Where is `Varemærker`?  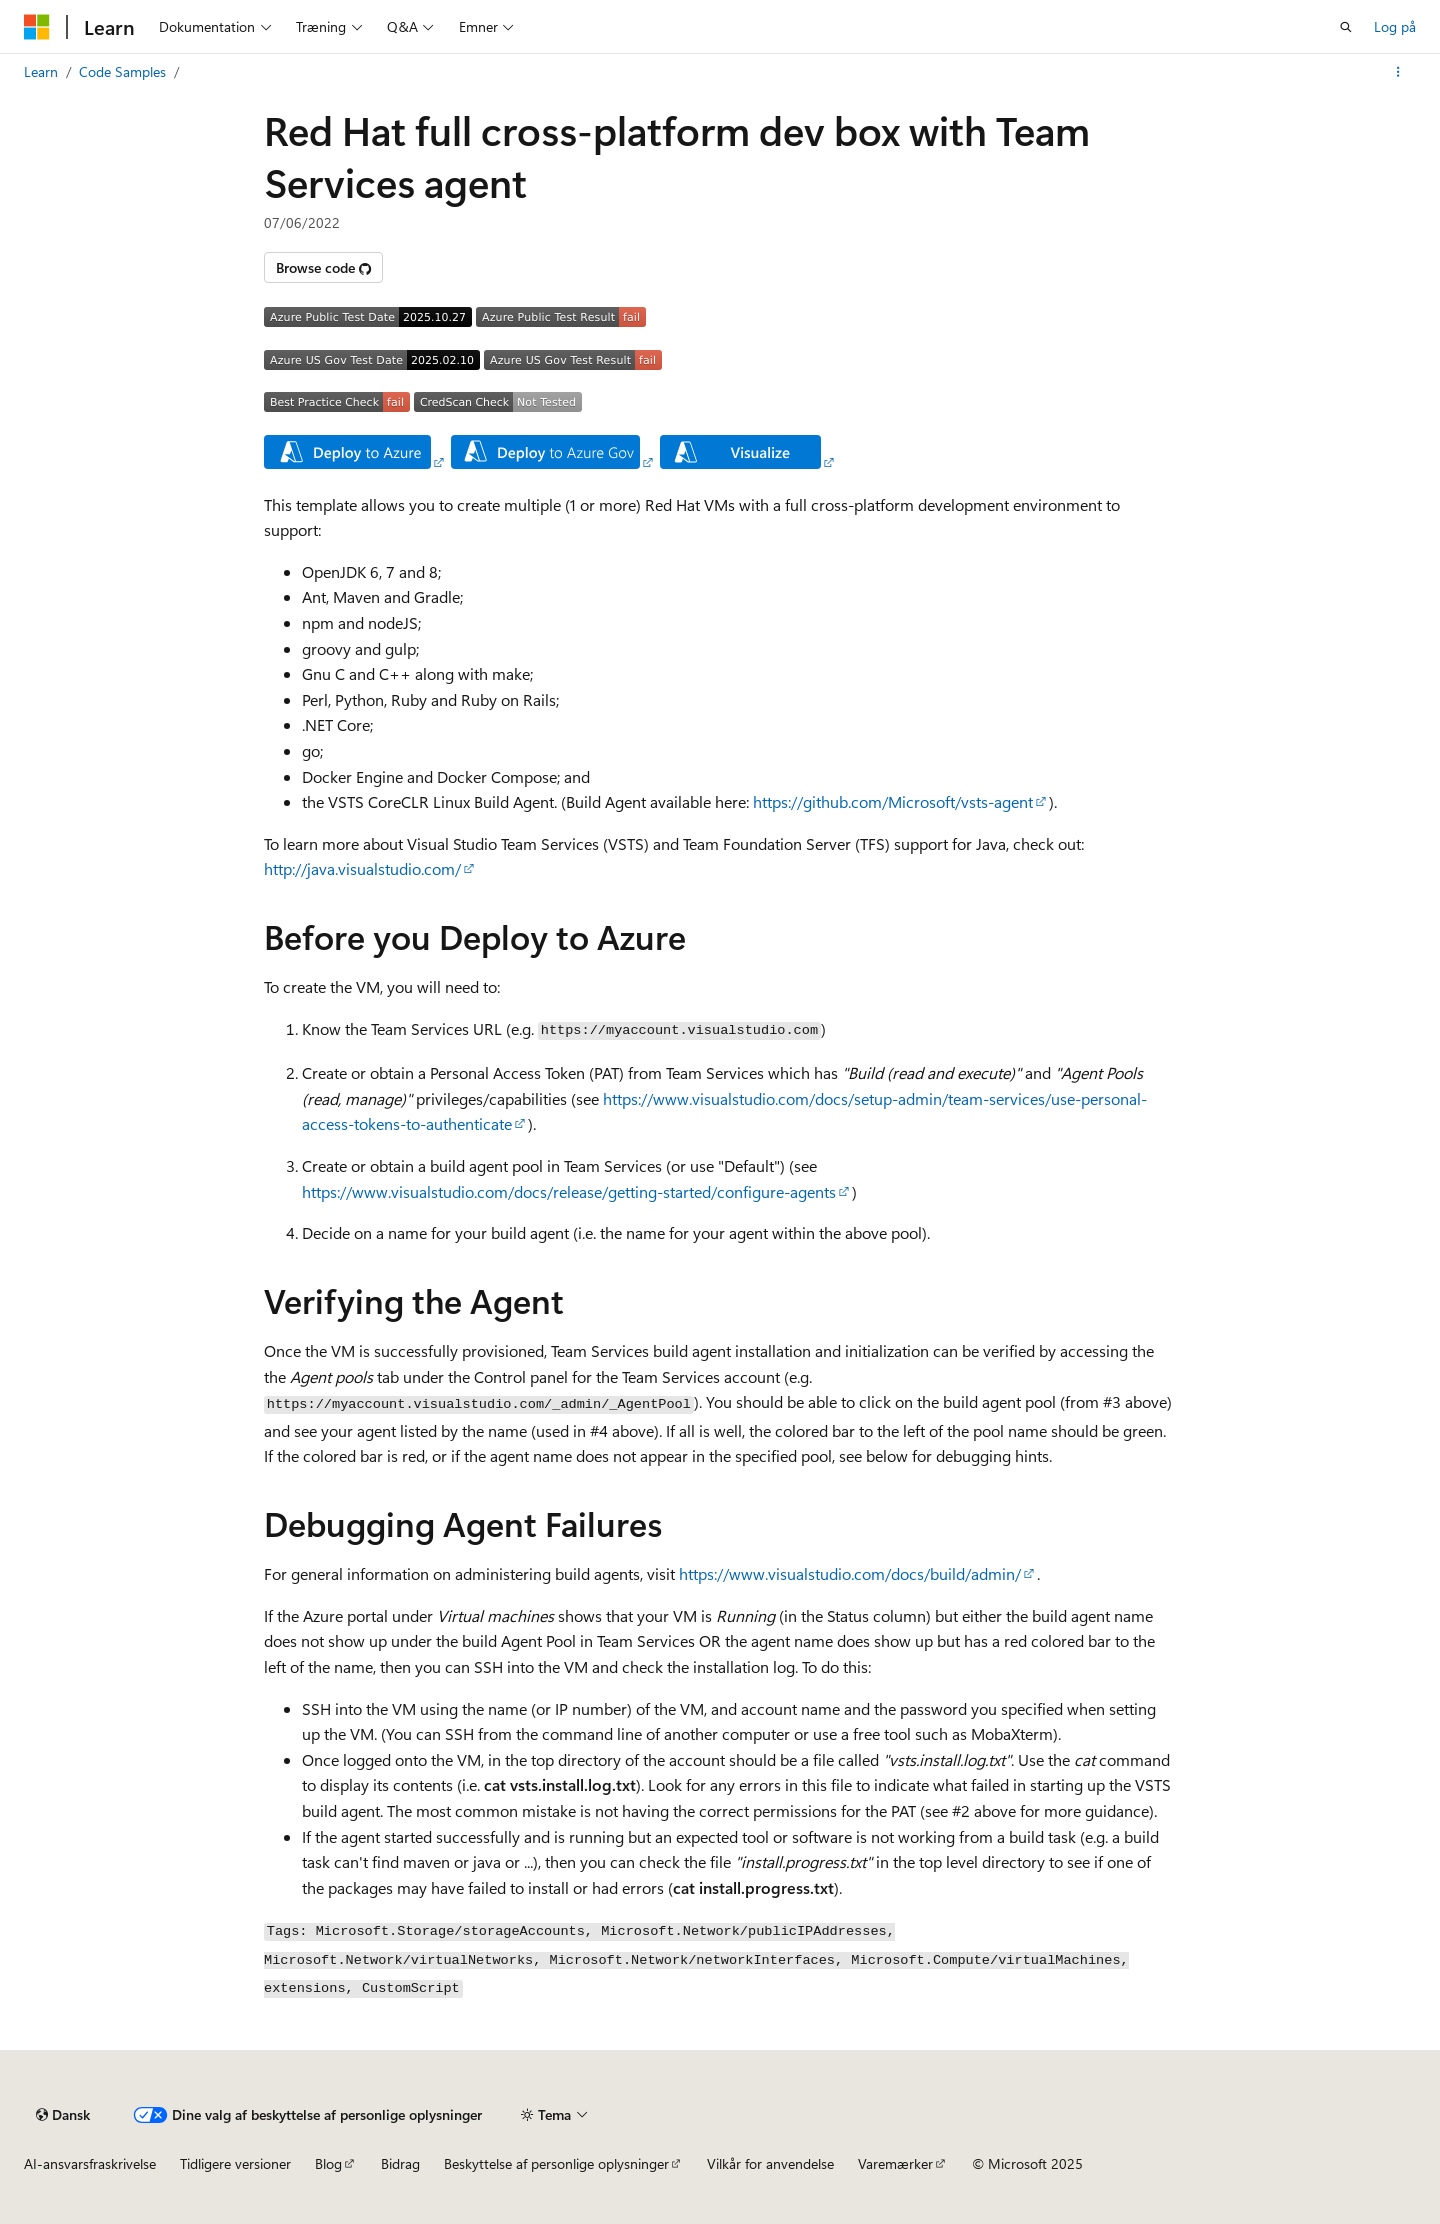 Varemærker is located at coordinates (895, 2163).